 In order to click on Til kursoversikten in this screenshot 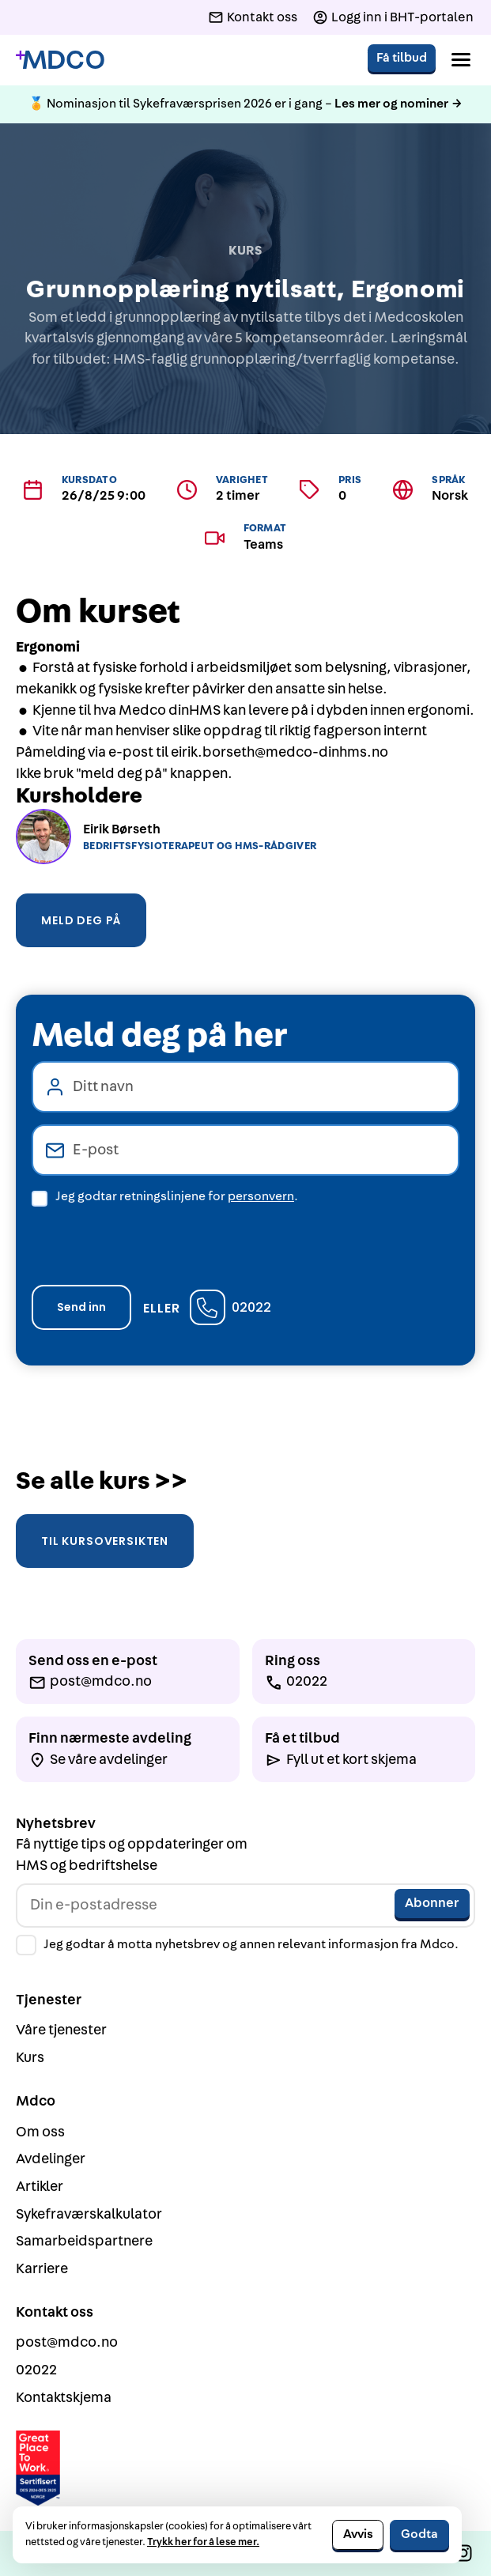, I will do `click(104, 1541)`.